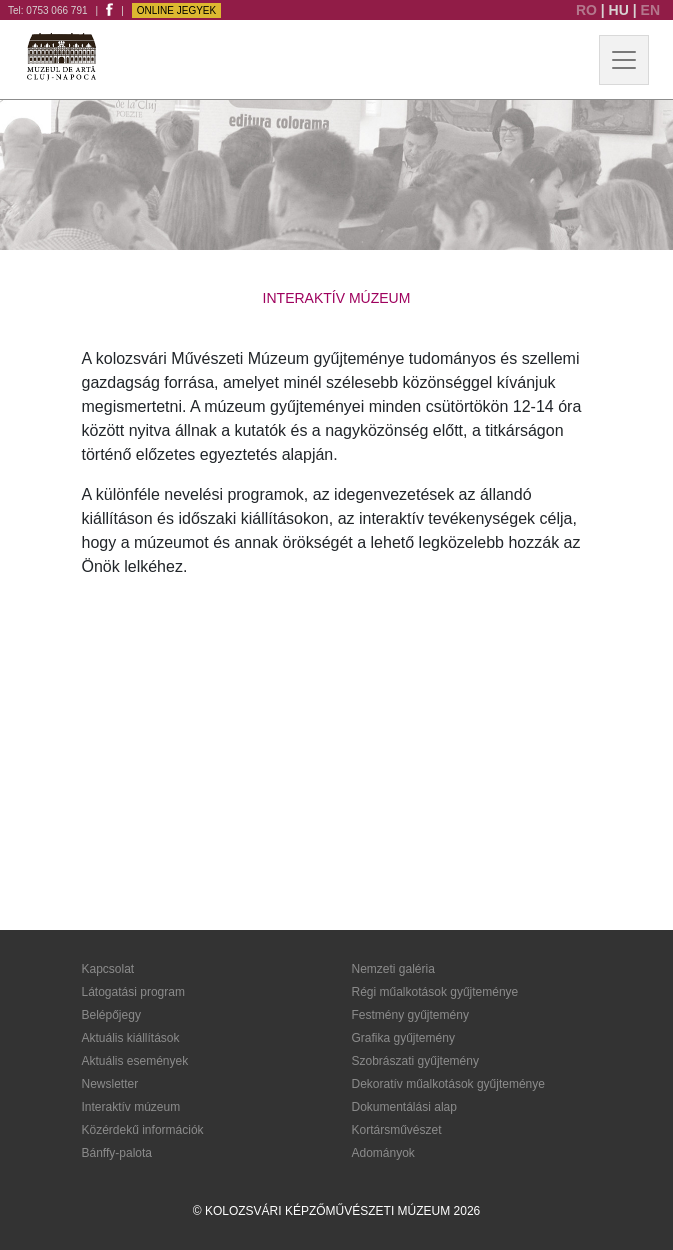 The height and width of the screenshot is (1250, 673). I want to click on Adományok, so click(383, 1153).